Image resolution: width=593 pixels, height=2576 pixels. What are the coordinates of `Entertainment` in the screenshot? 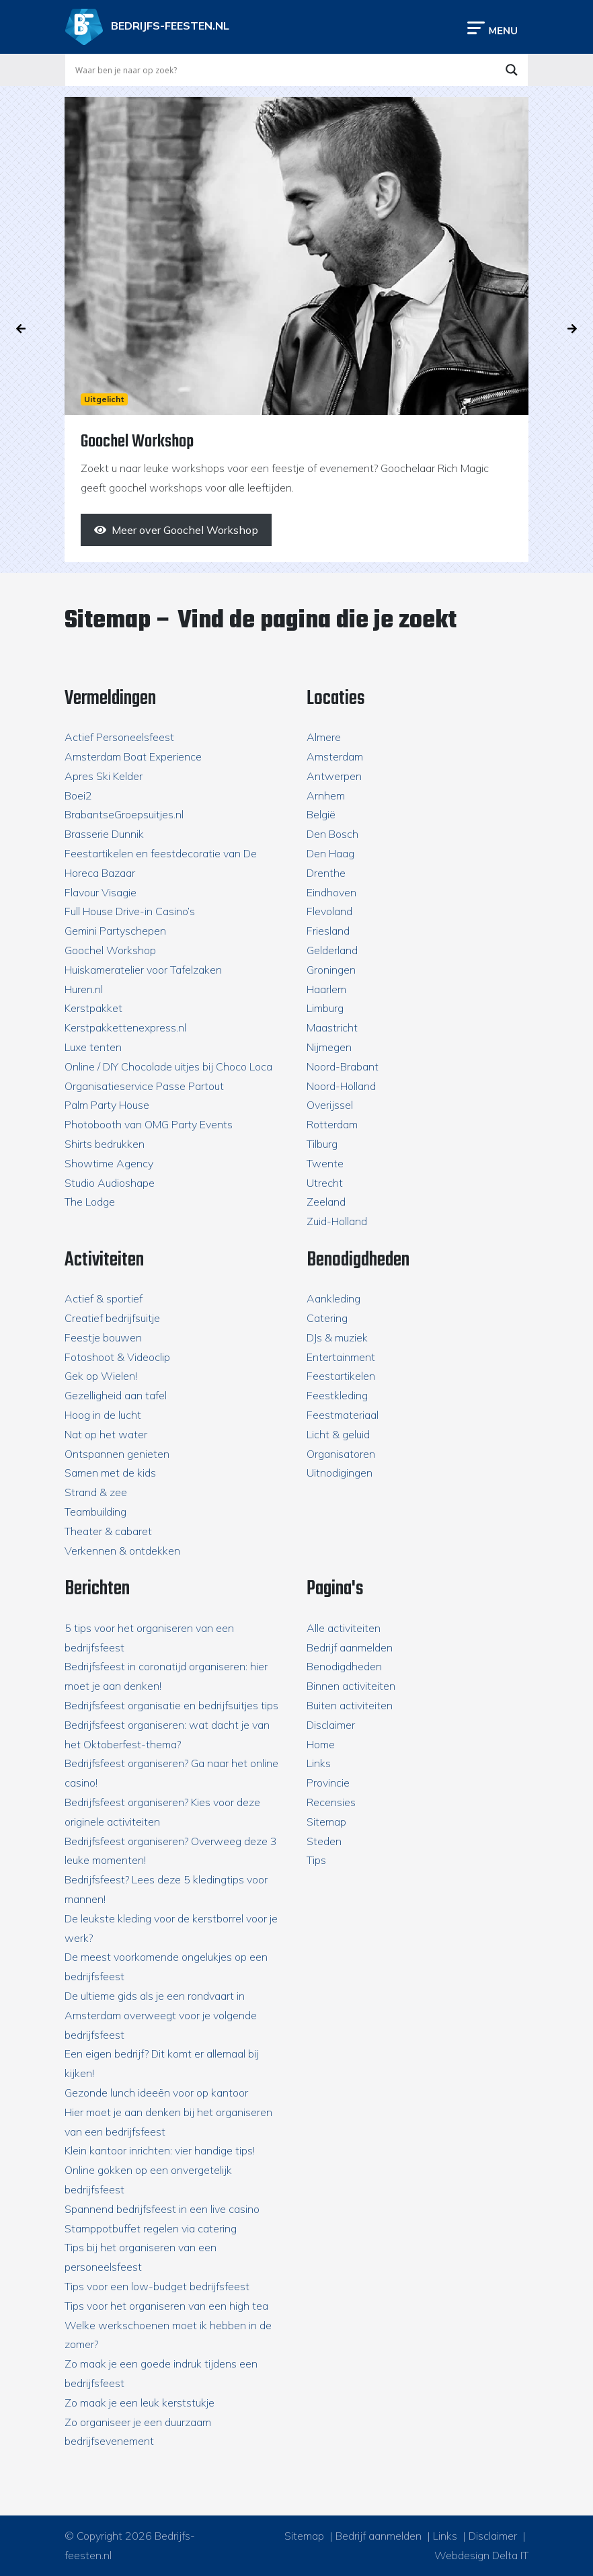 It's located at (341, 1357).